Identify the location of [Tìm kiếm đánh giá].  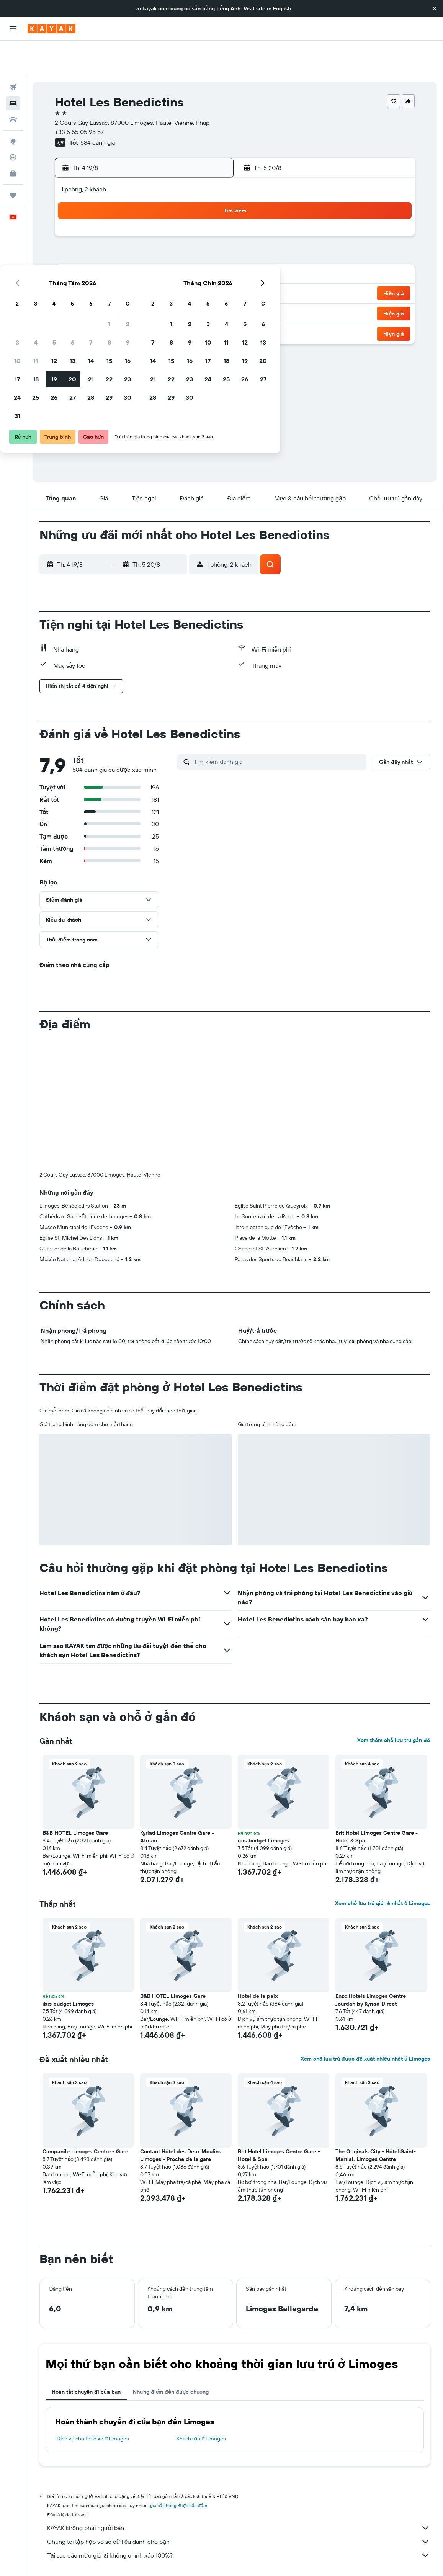
(278, 726).